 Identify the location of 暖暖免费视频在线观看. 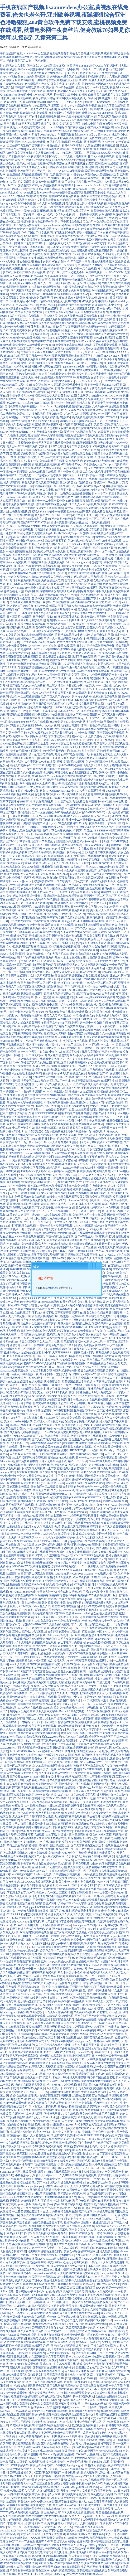
(63, 2548).